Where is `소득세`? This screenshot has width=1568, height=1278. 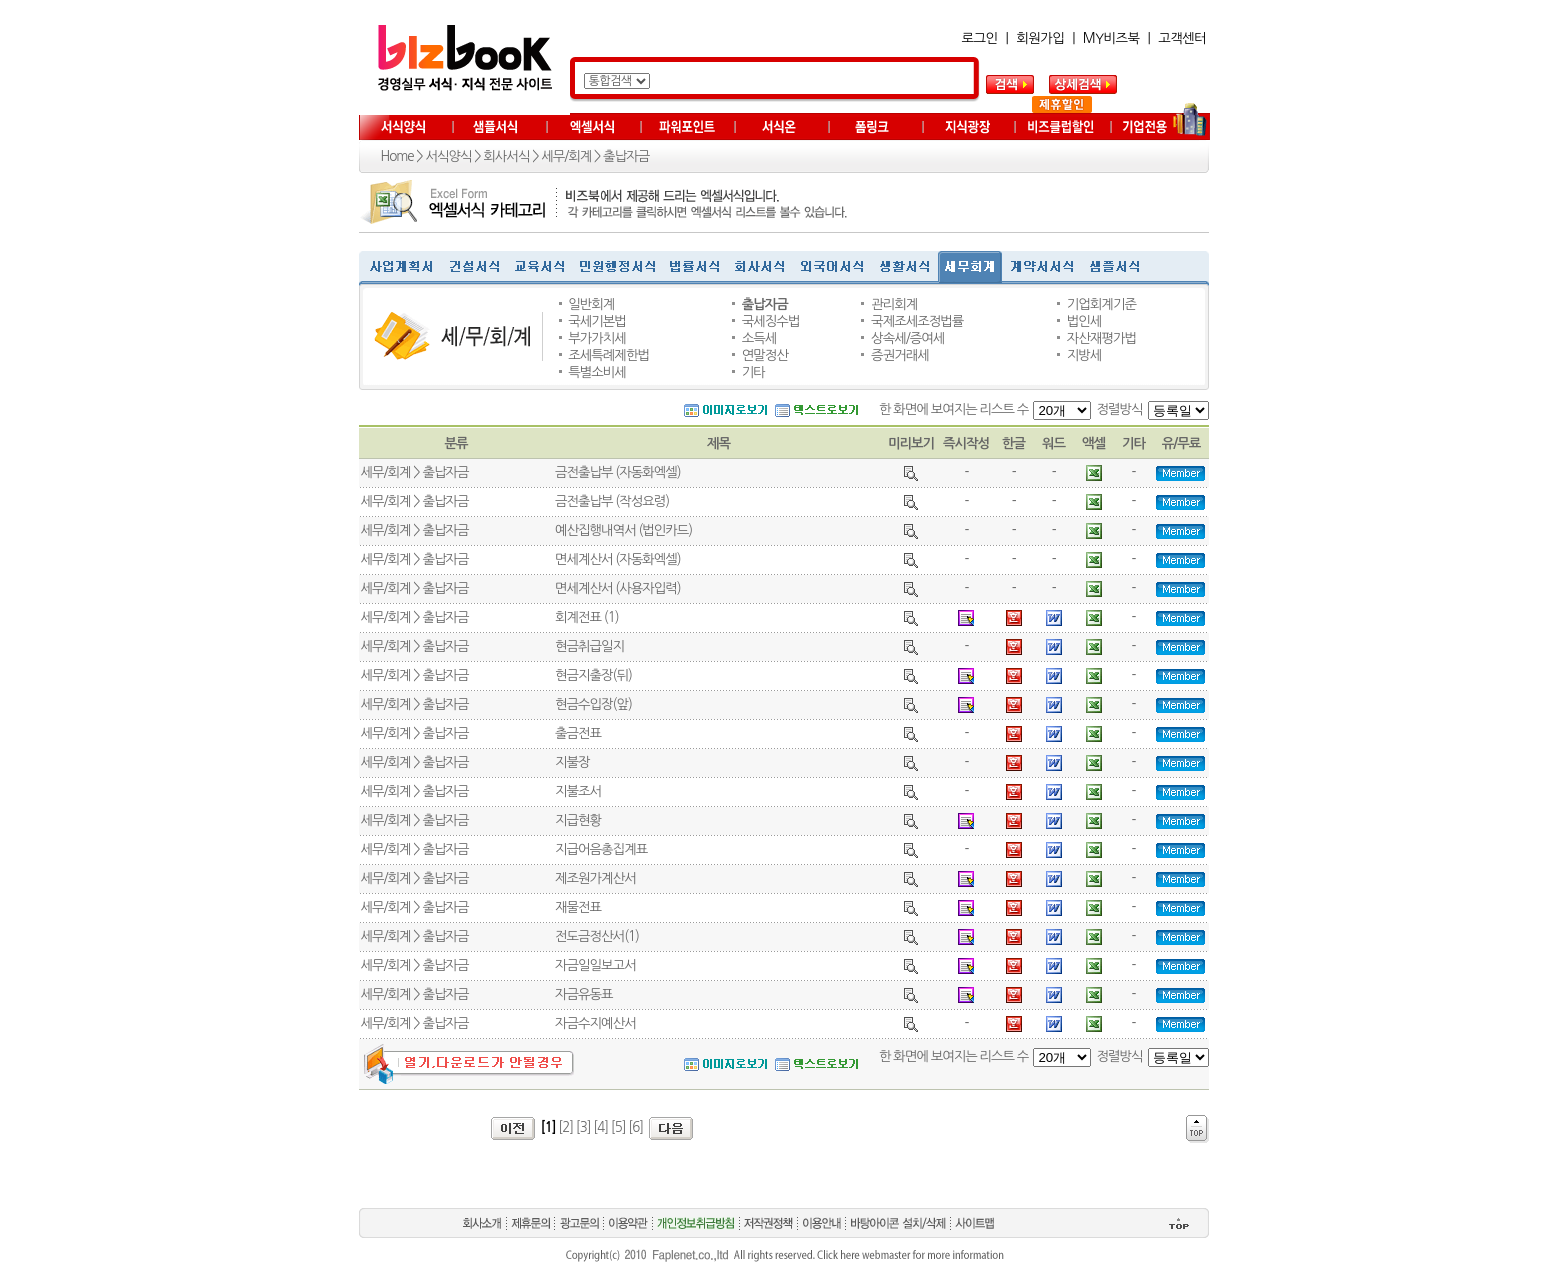 소득세 is located at coordinates (759, 338).